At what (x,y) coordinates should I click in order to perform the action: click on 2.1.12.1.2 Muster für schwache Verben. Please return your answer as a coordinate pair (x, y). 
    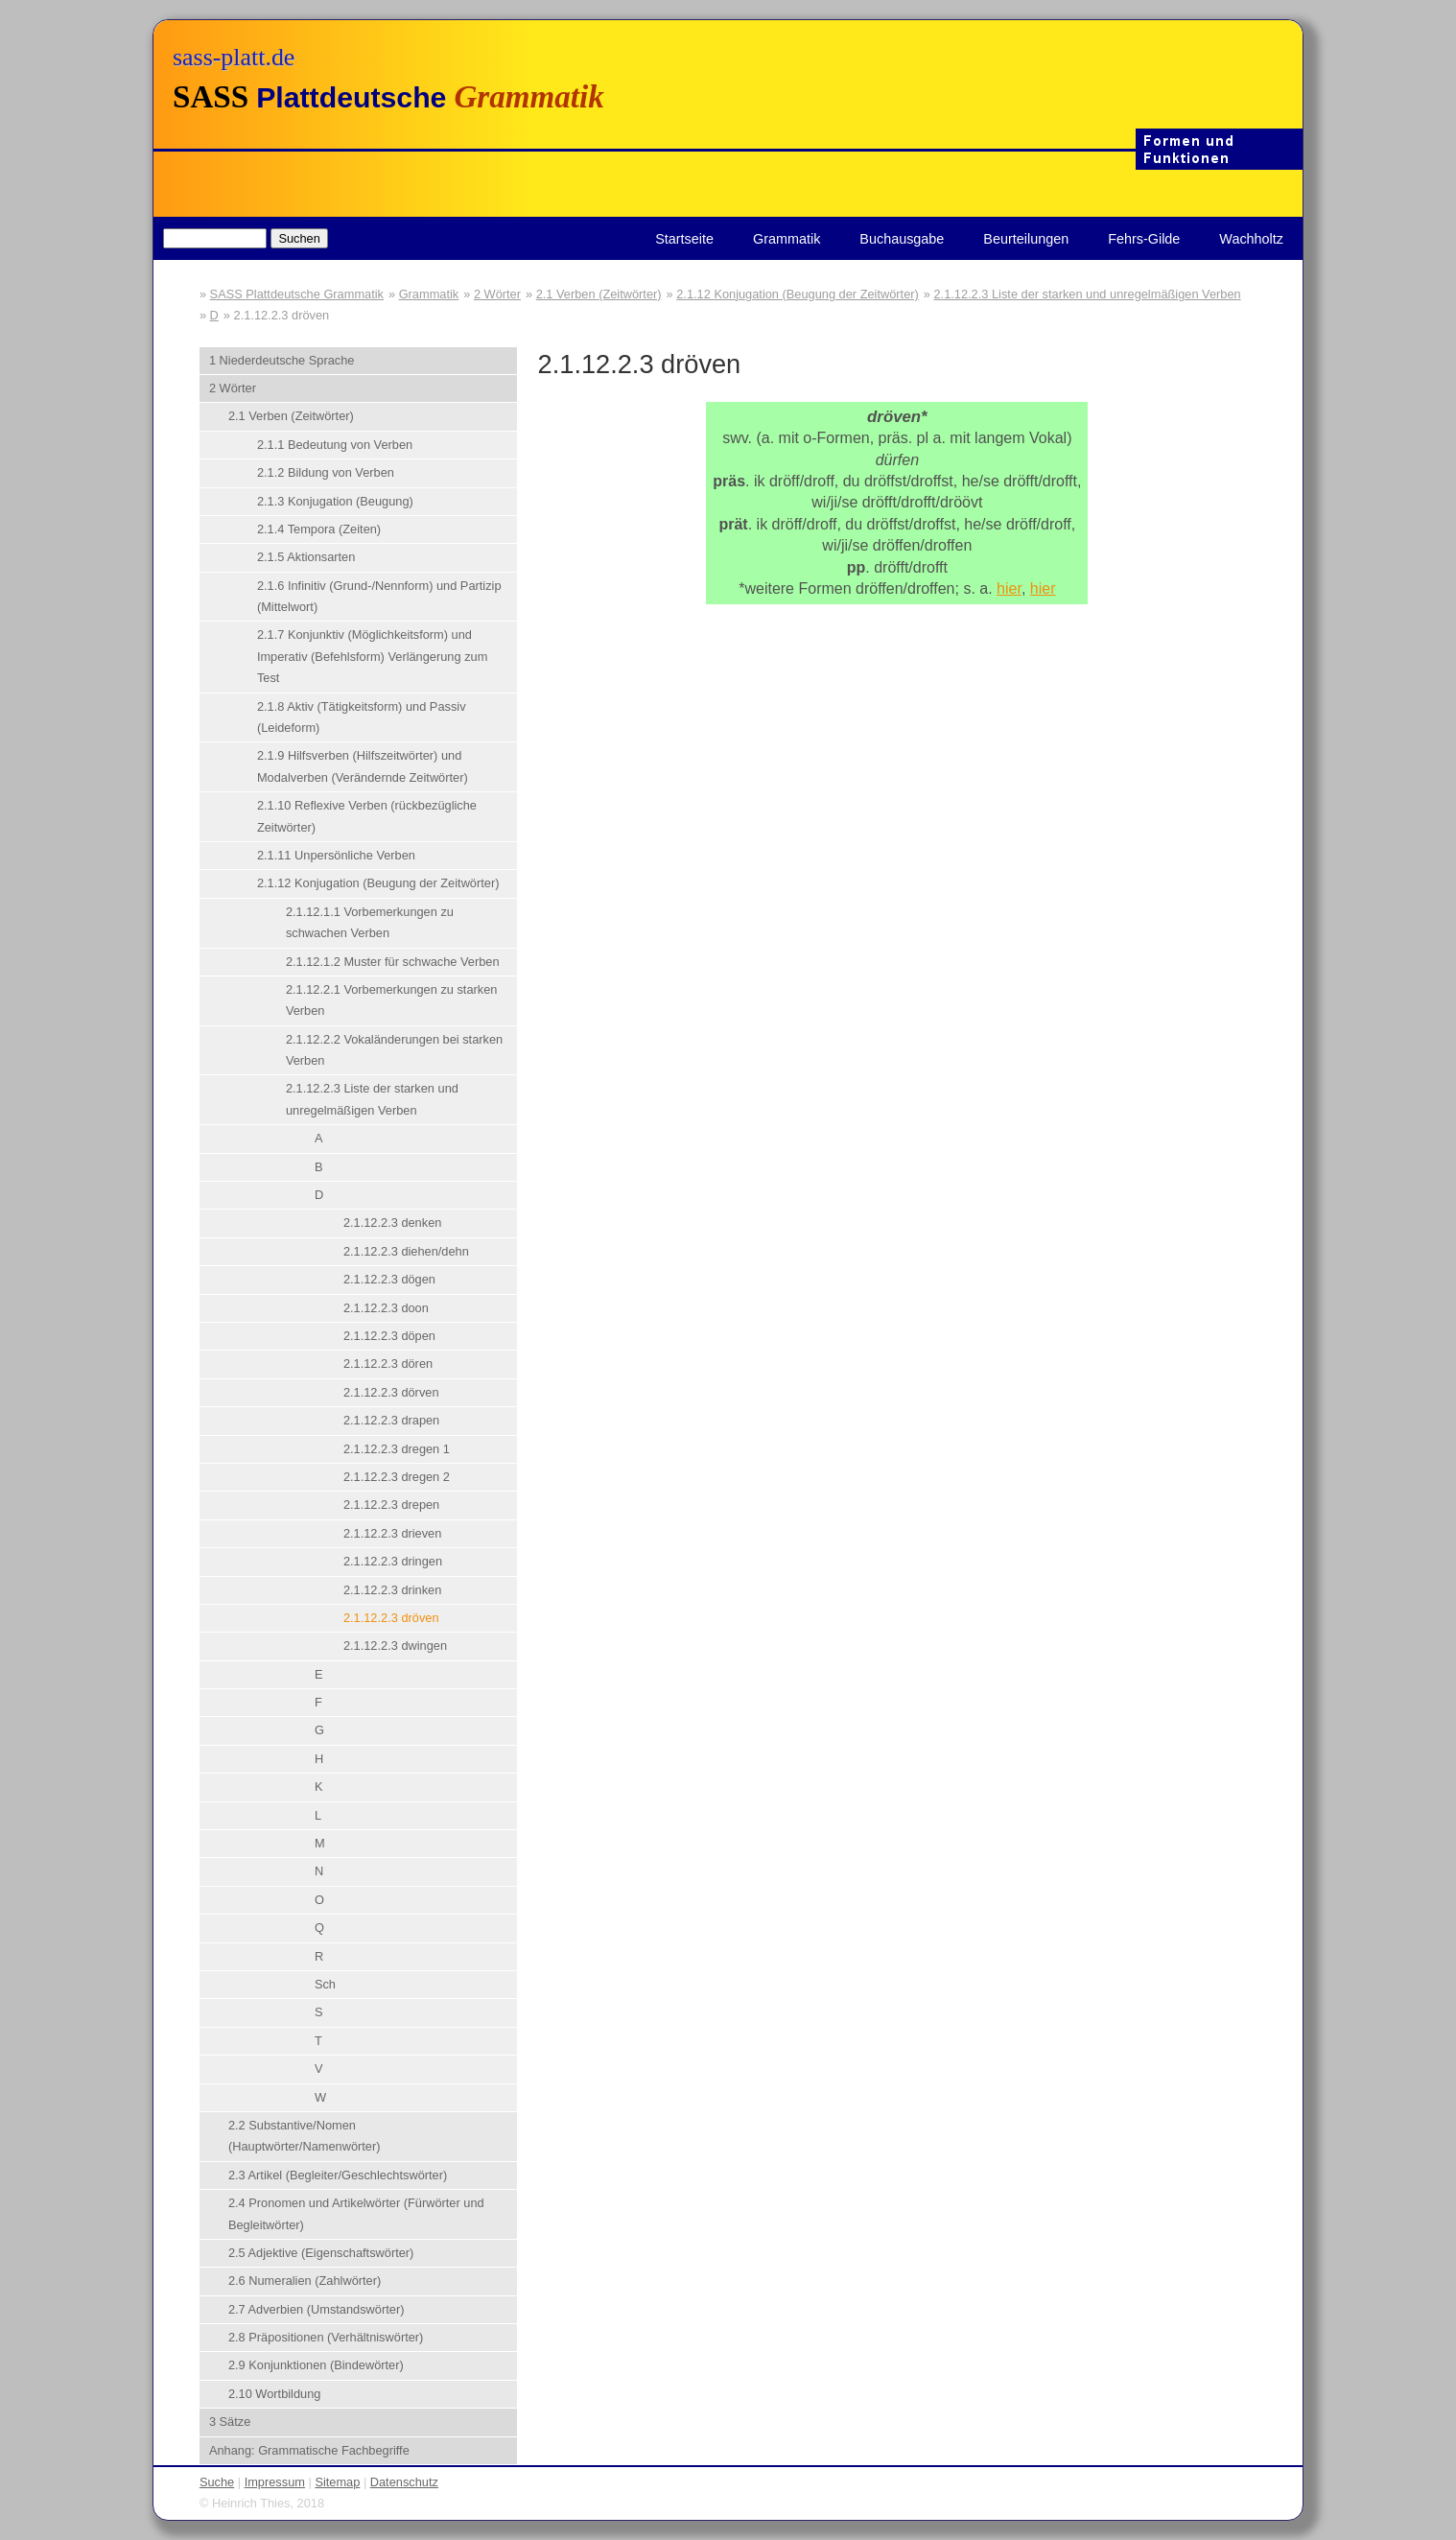
    Looking at the image, I should click on (393, 961).